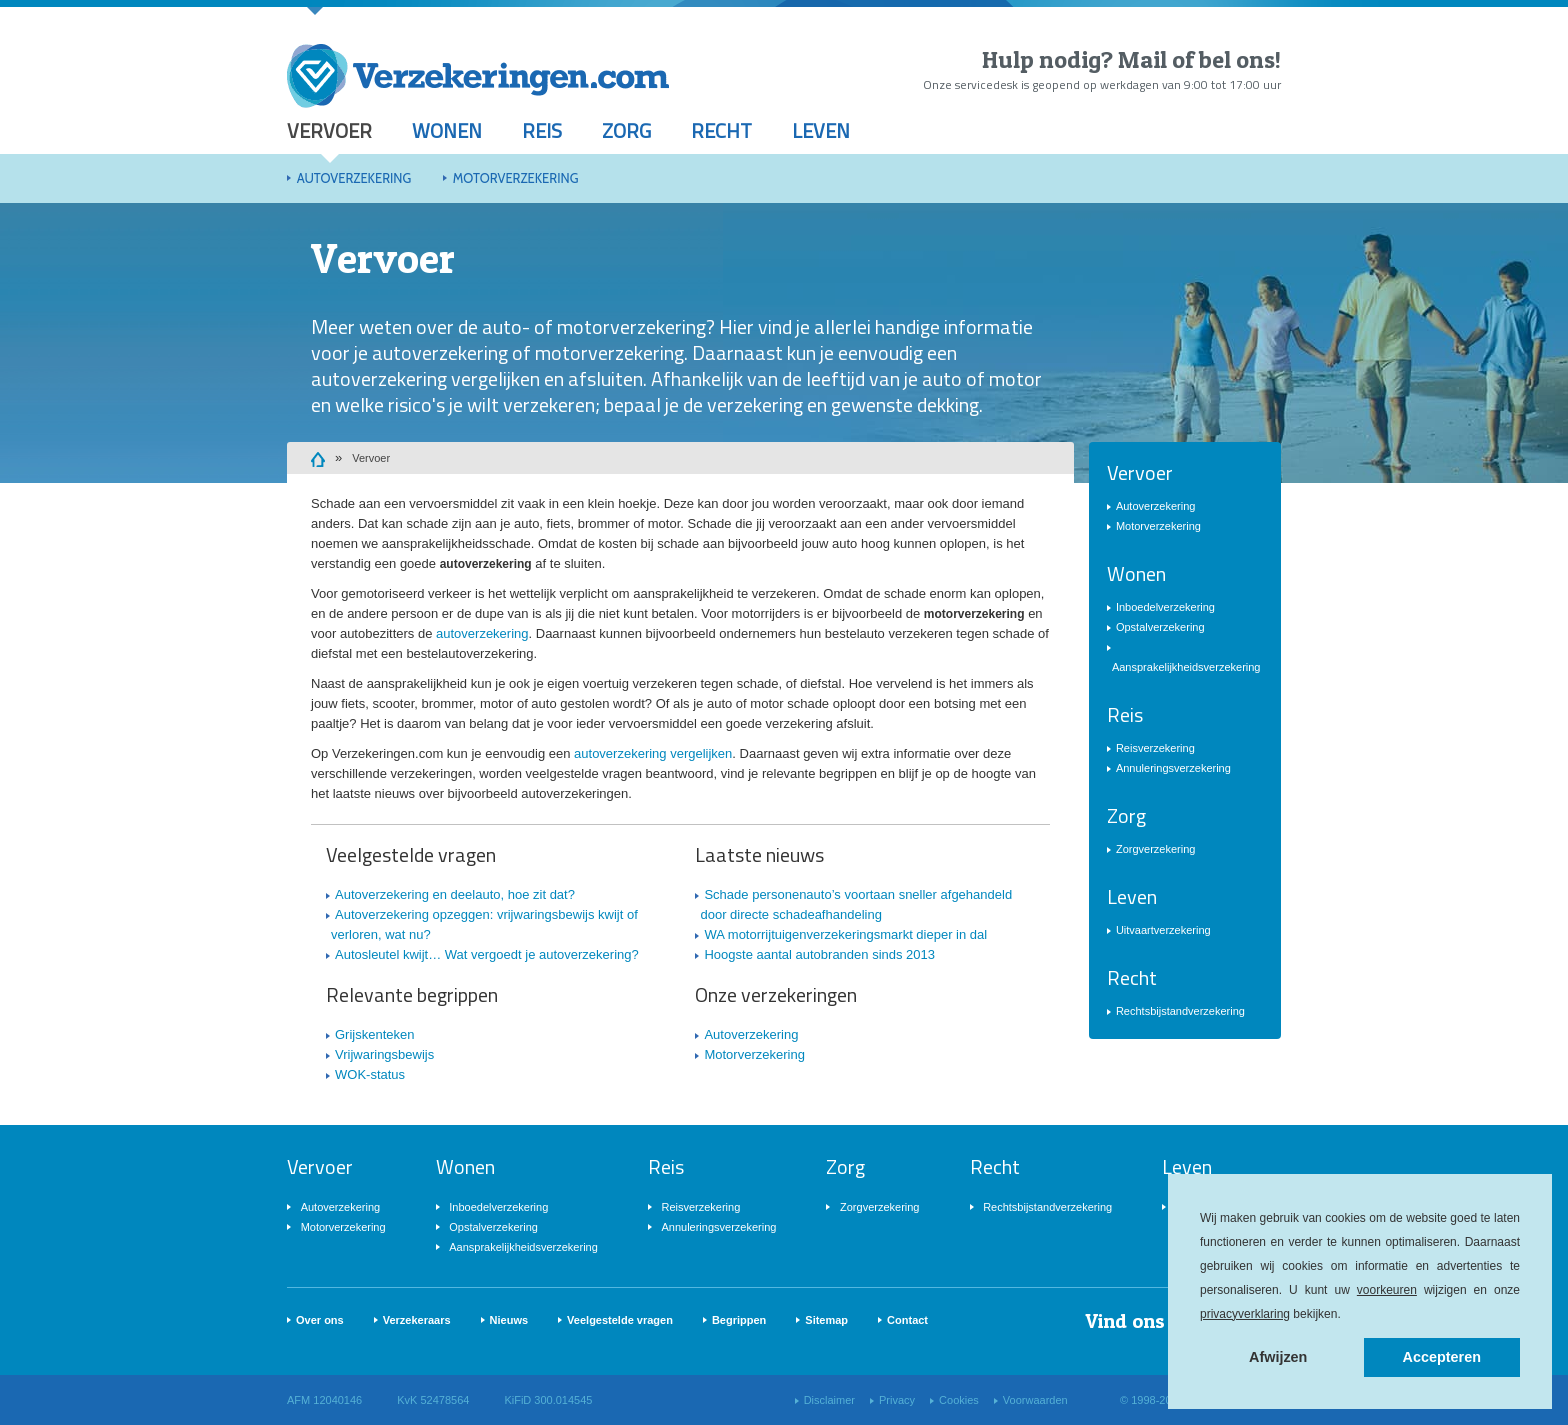 The height and width of the screenshot is (1425, 1568). Describe the element at coordinates (1035, 1400) in the screenshot. I see `Voorwaarden` at that location.